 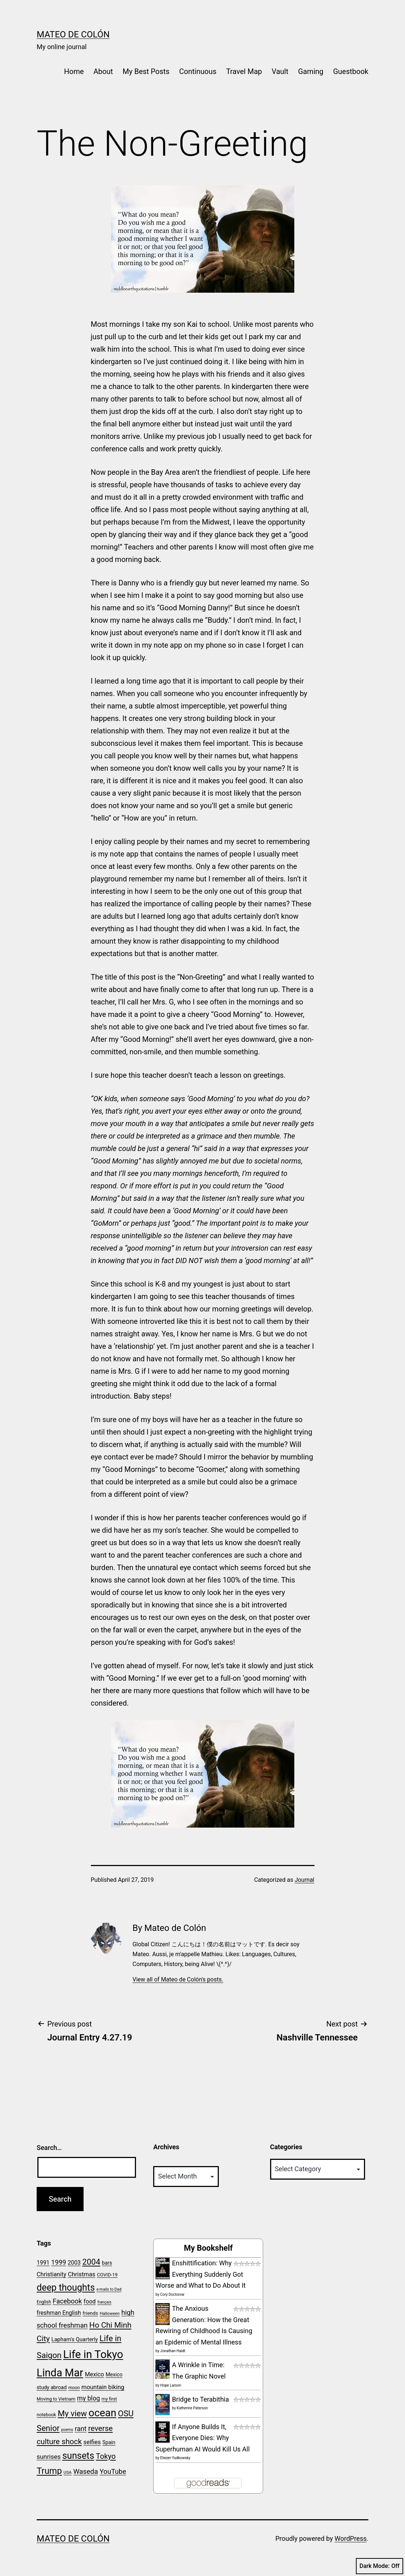 I want to click on Enshittification: Why Everything Suddenly Got Worse and What to Do About It, so click(x=200, y=2274).